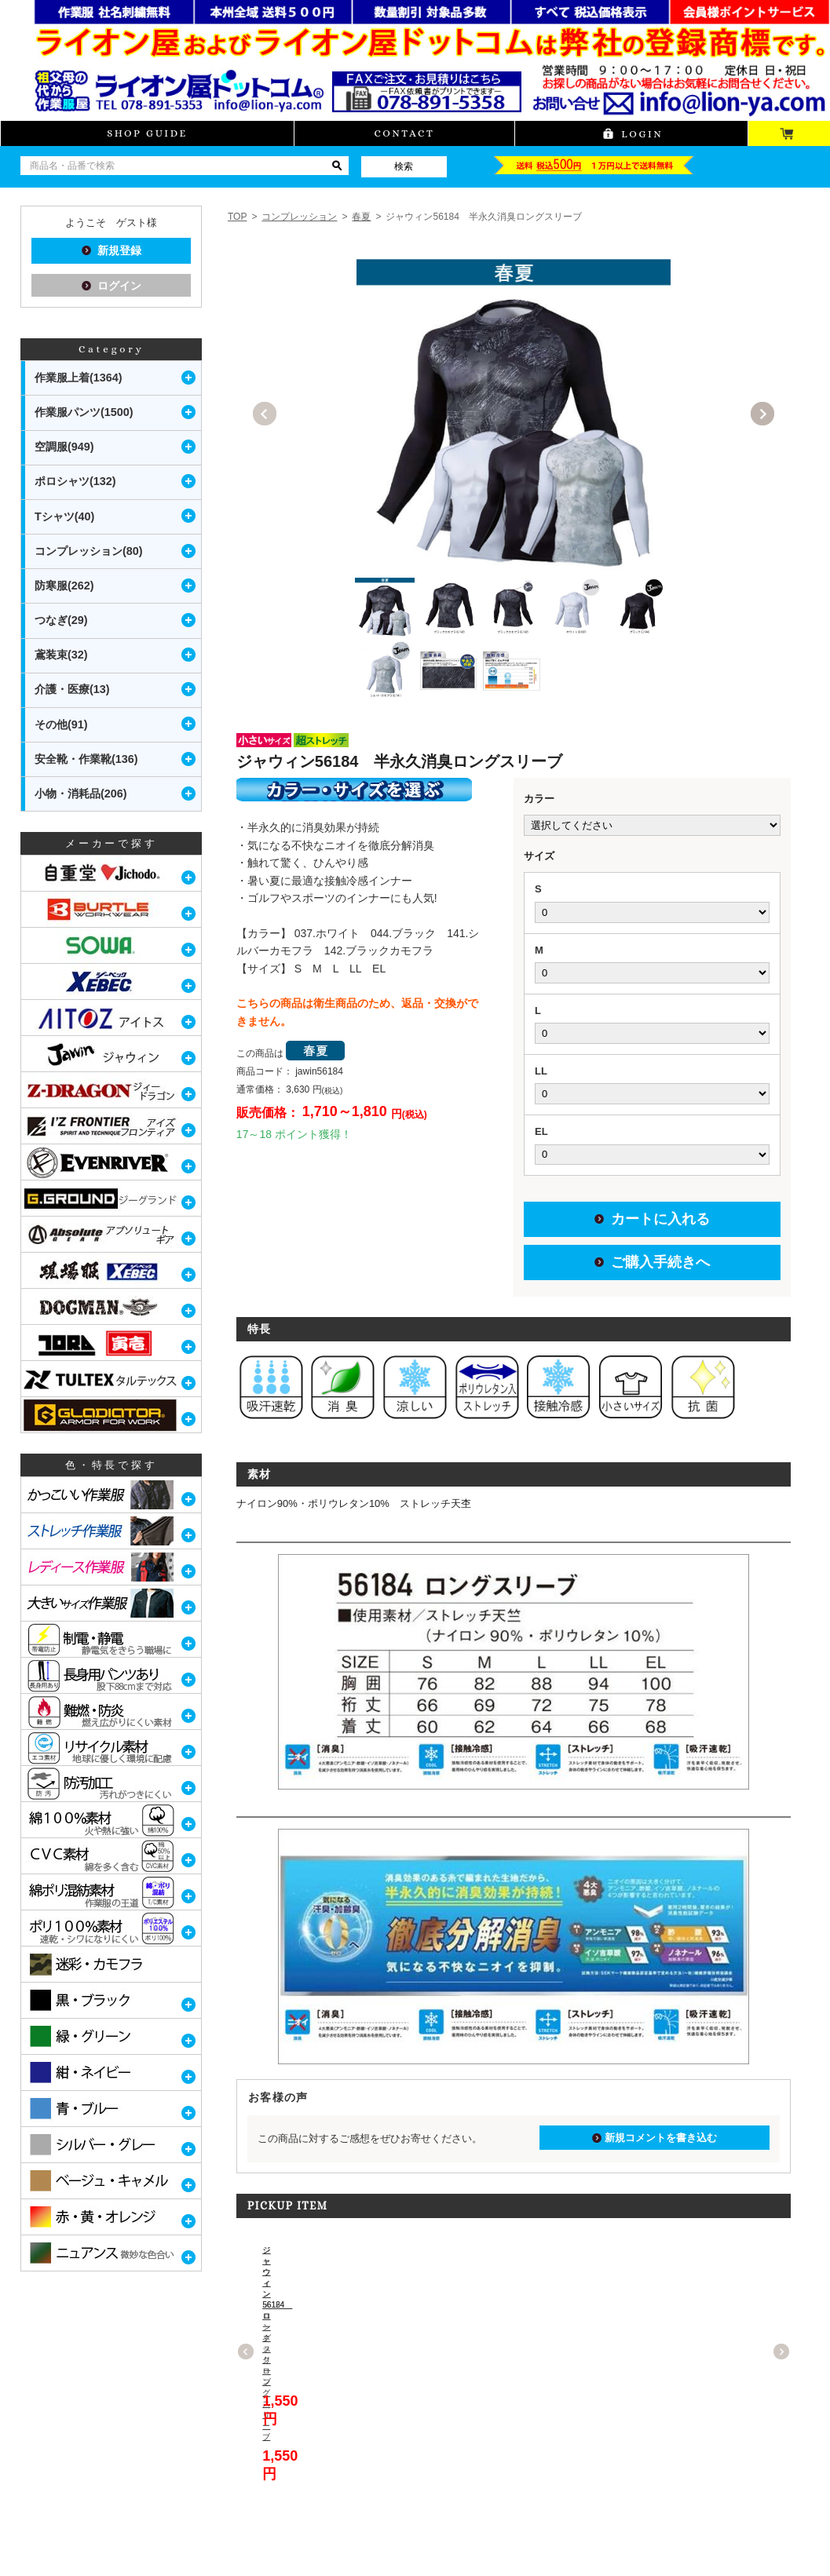 Image resolution: width=830 pixels, height=2576 pixels. Describe the element at coordinates (264, 413) in the screenshot. I see `Previous` at that location.